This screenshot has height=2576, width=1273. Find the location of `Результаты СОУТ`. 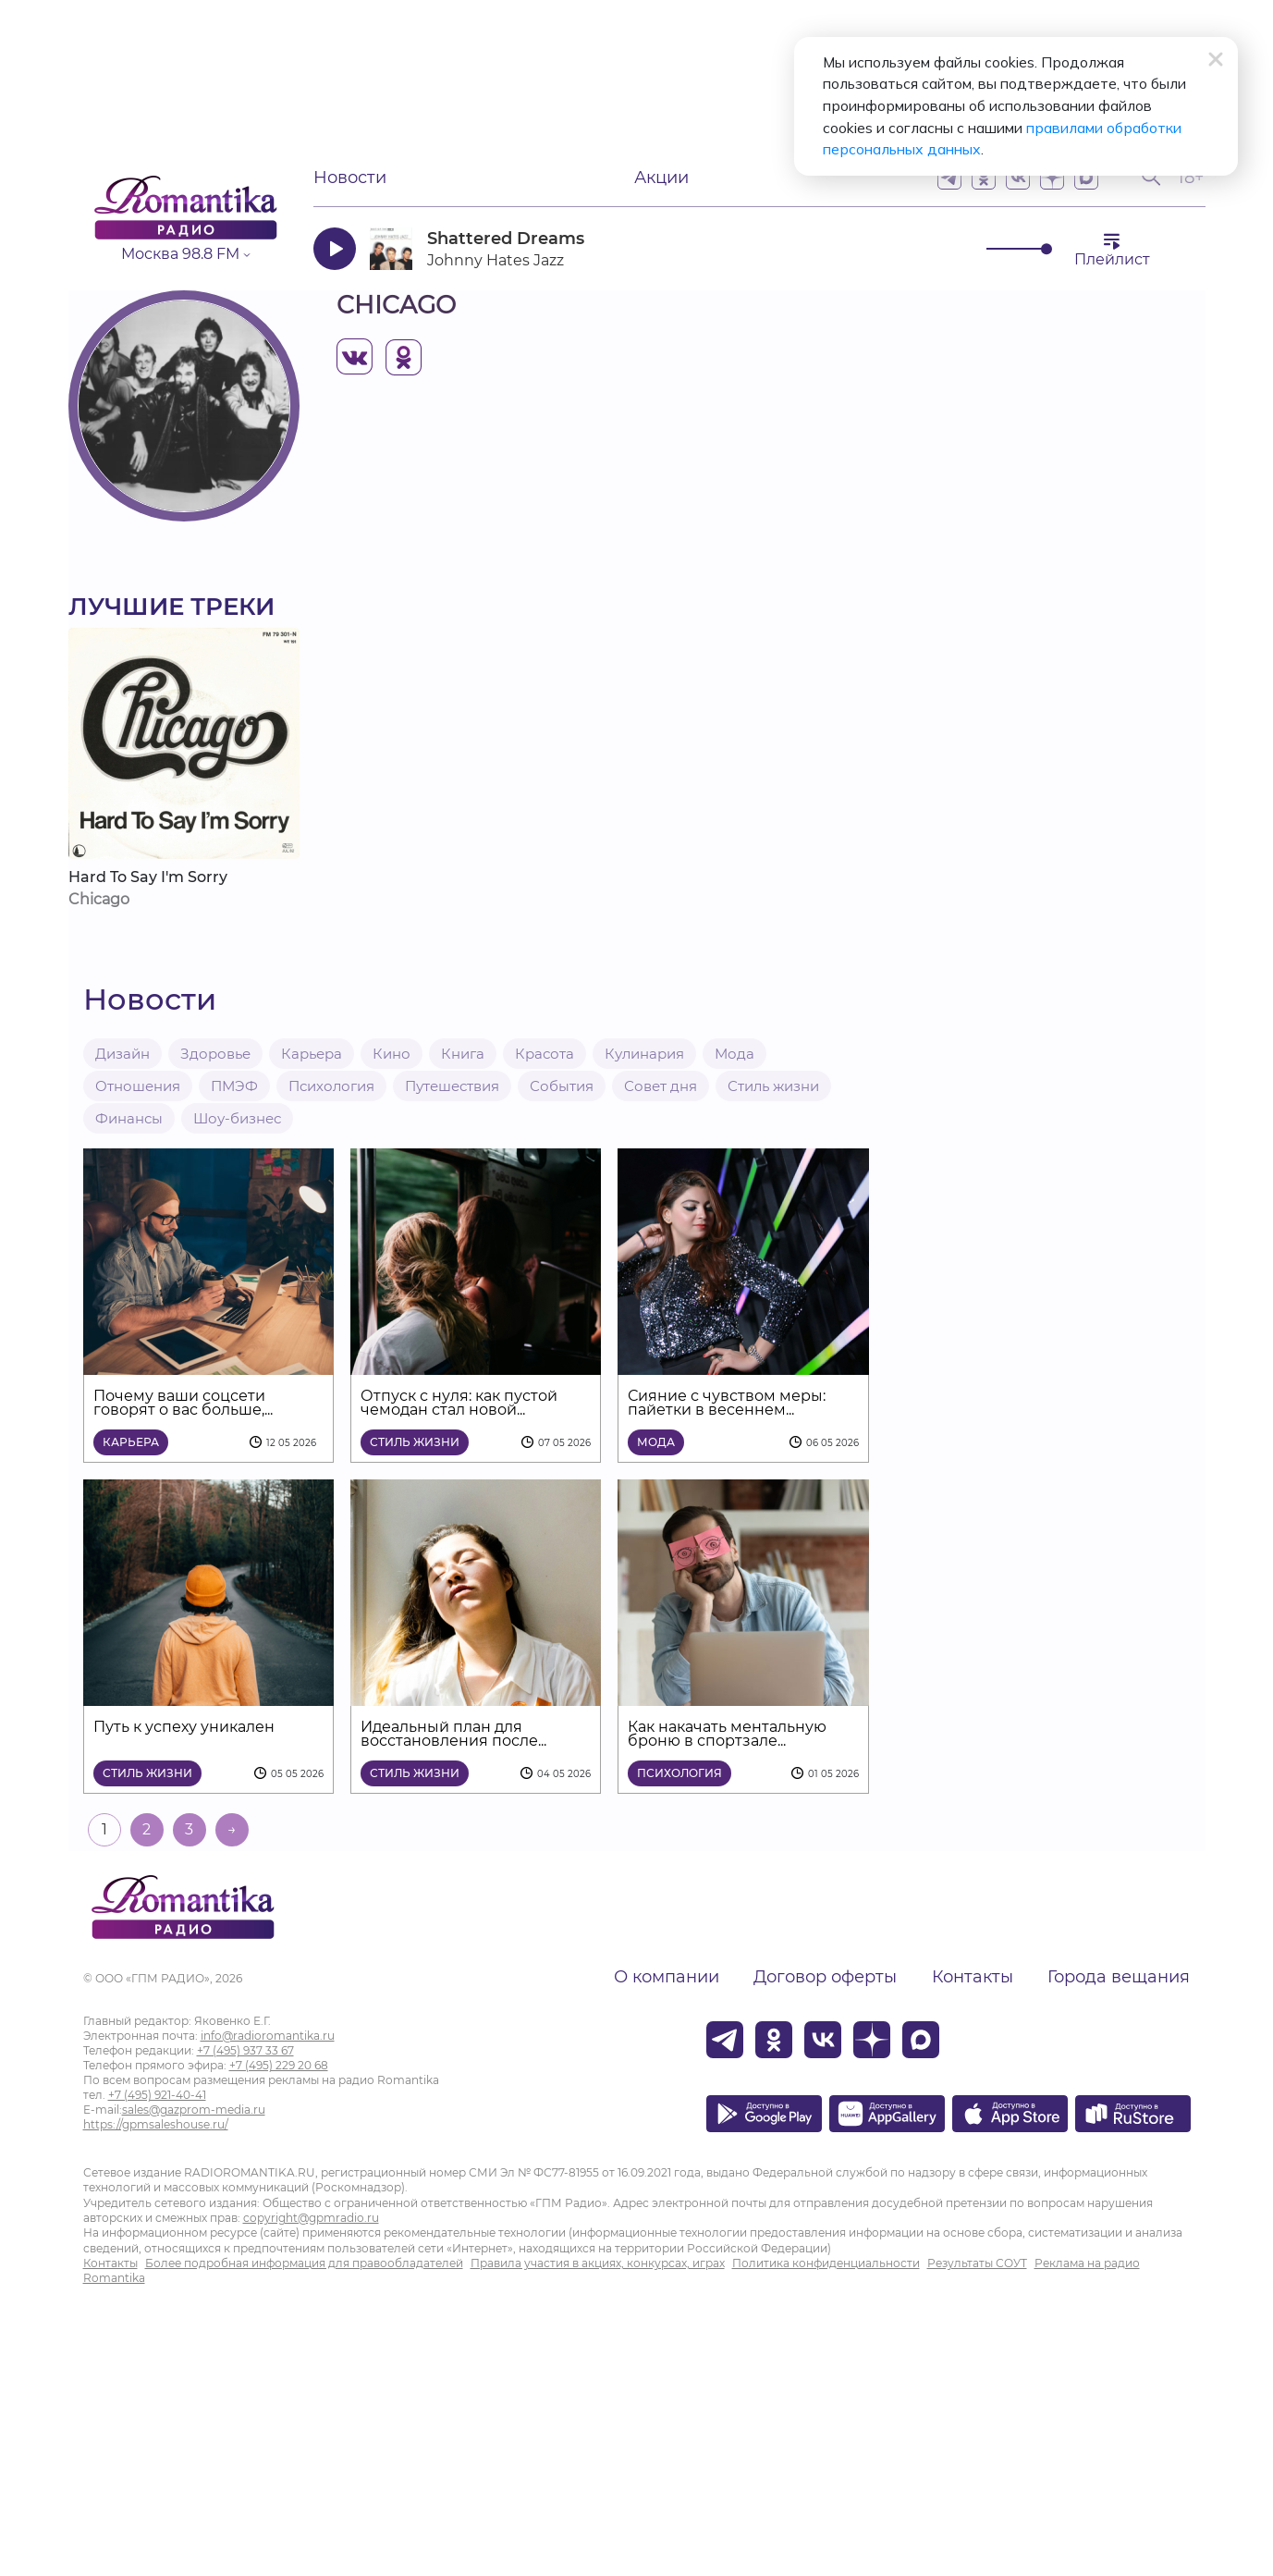

Результаты СОУТ is located at coordinates (977, 2263).